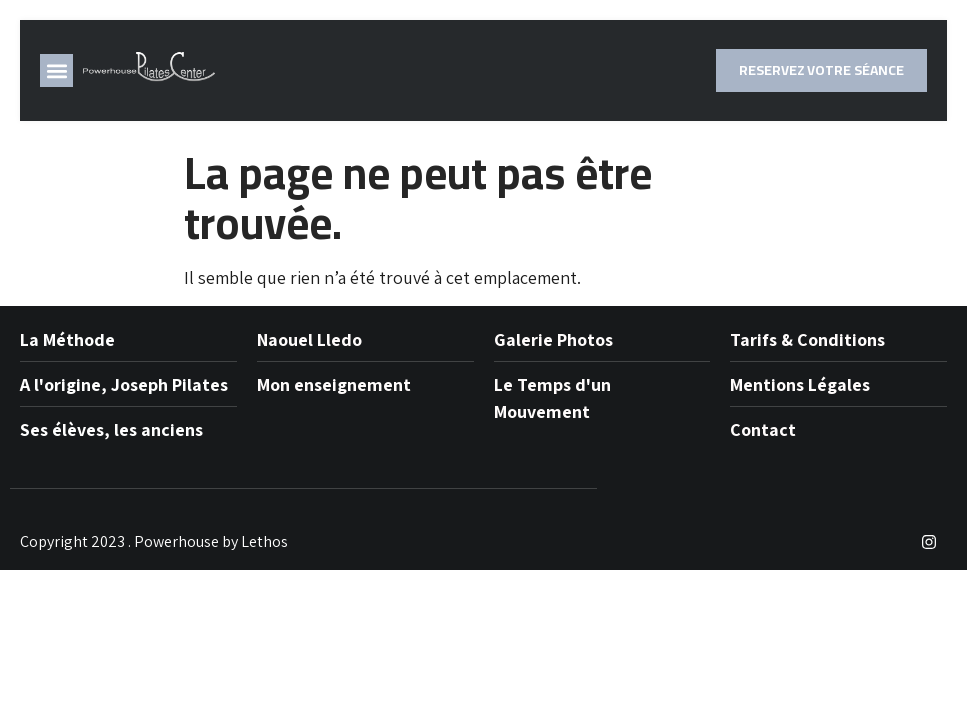 The height and width of the screenshot is (720, 967). What do you see at coordinates (56, 70) in the screenshot?
I see `[button]` at bounding box center [56, 70].